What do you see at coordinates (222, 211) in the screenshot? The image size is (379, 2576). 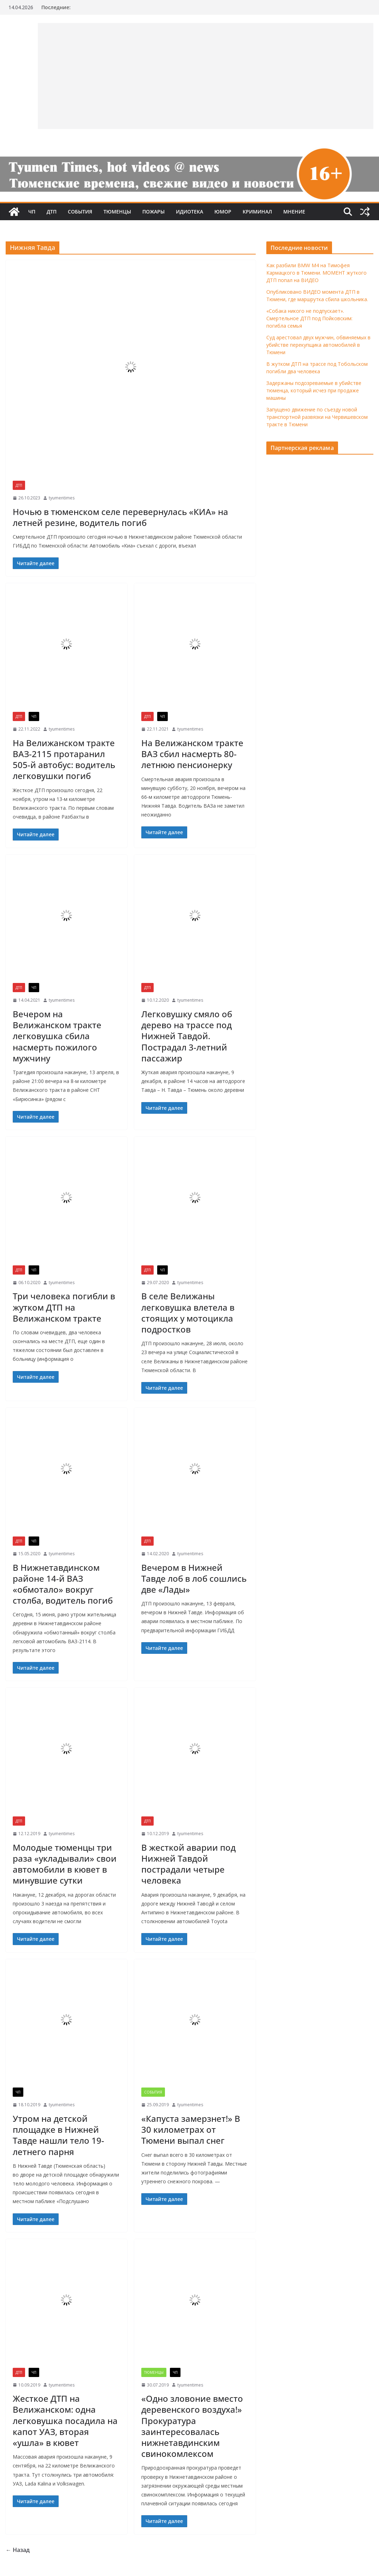 I see `Юмор` at bounding box center [222, 211].